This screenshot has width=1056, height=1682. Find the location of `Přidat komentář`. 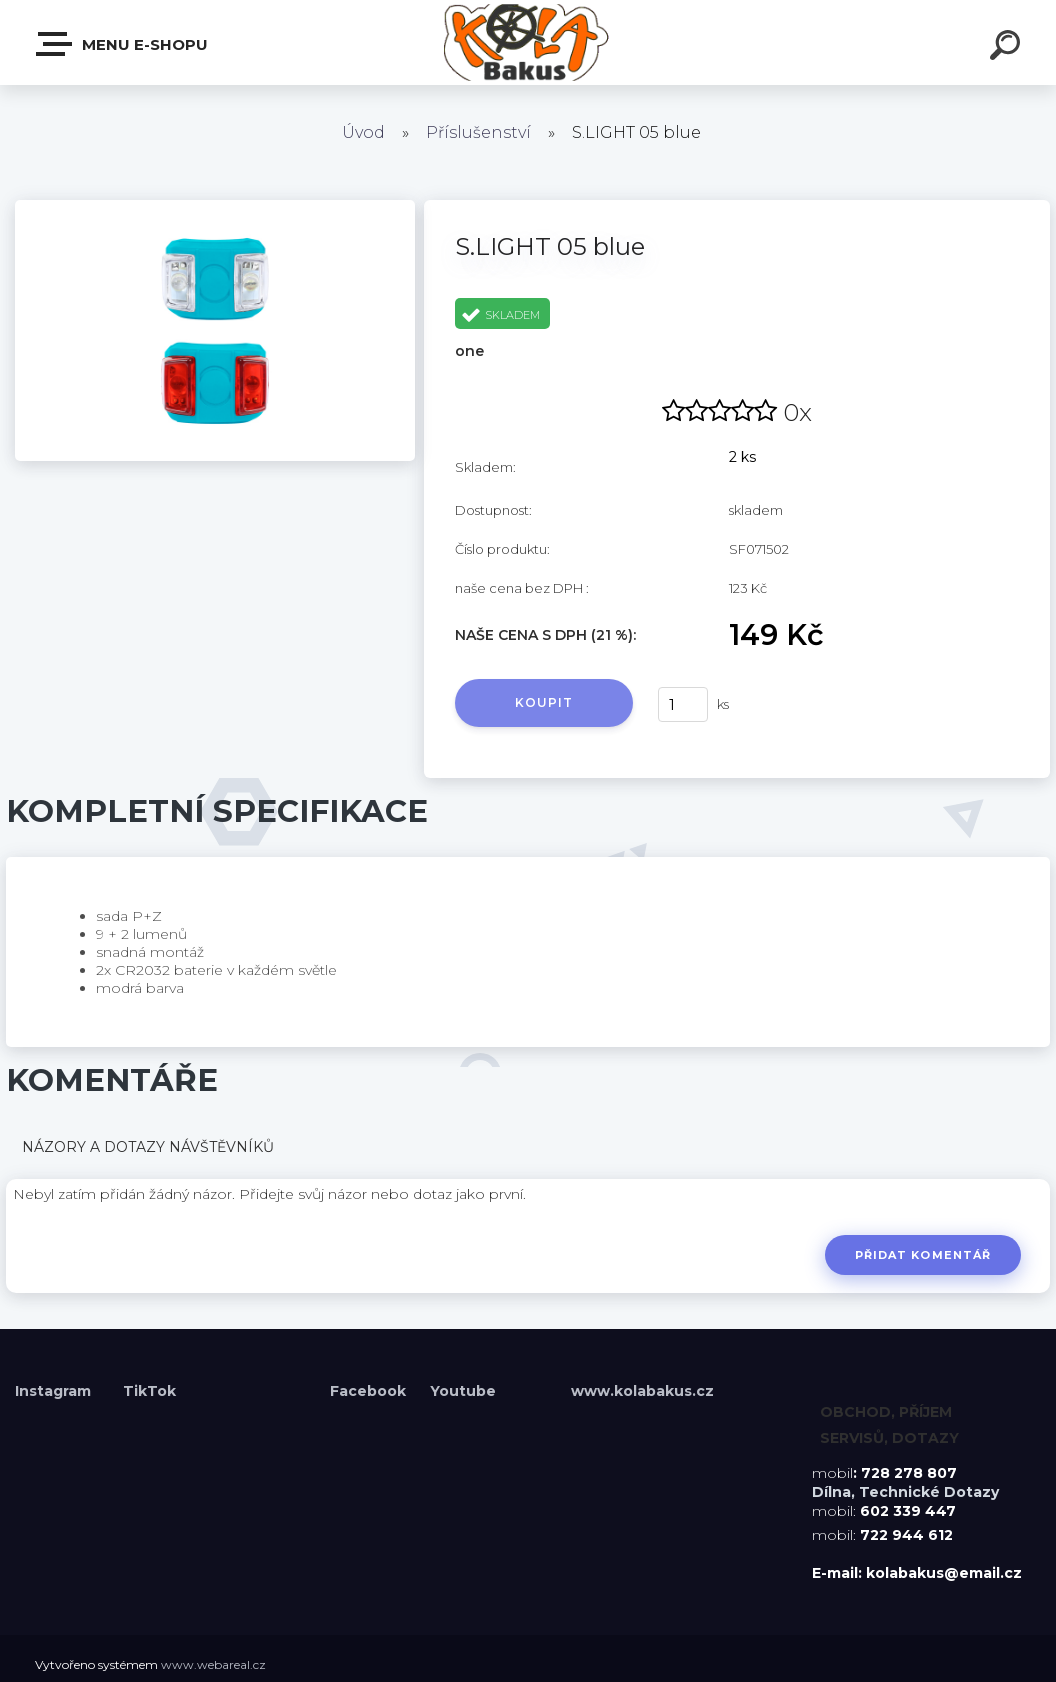

Přidat komentář is located at coordinates (922, 1255).